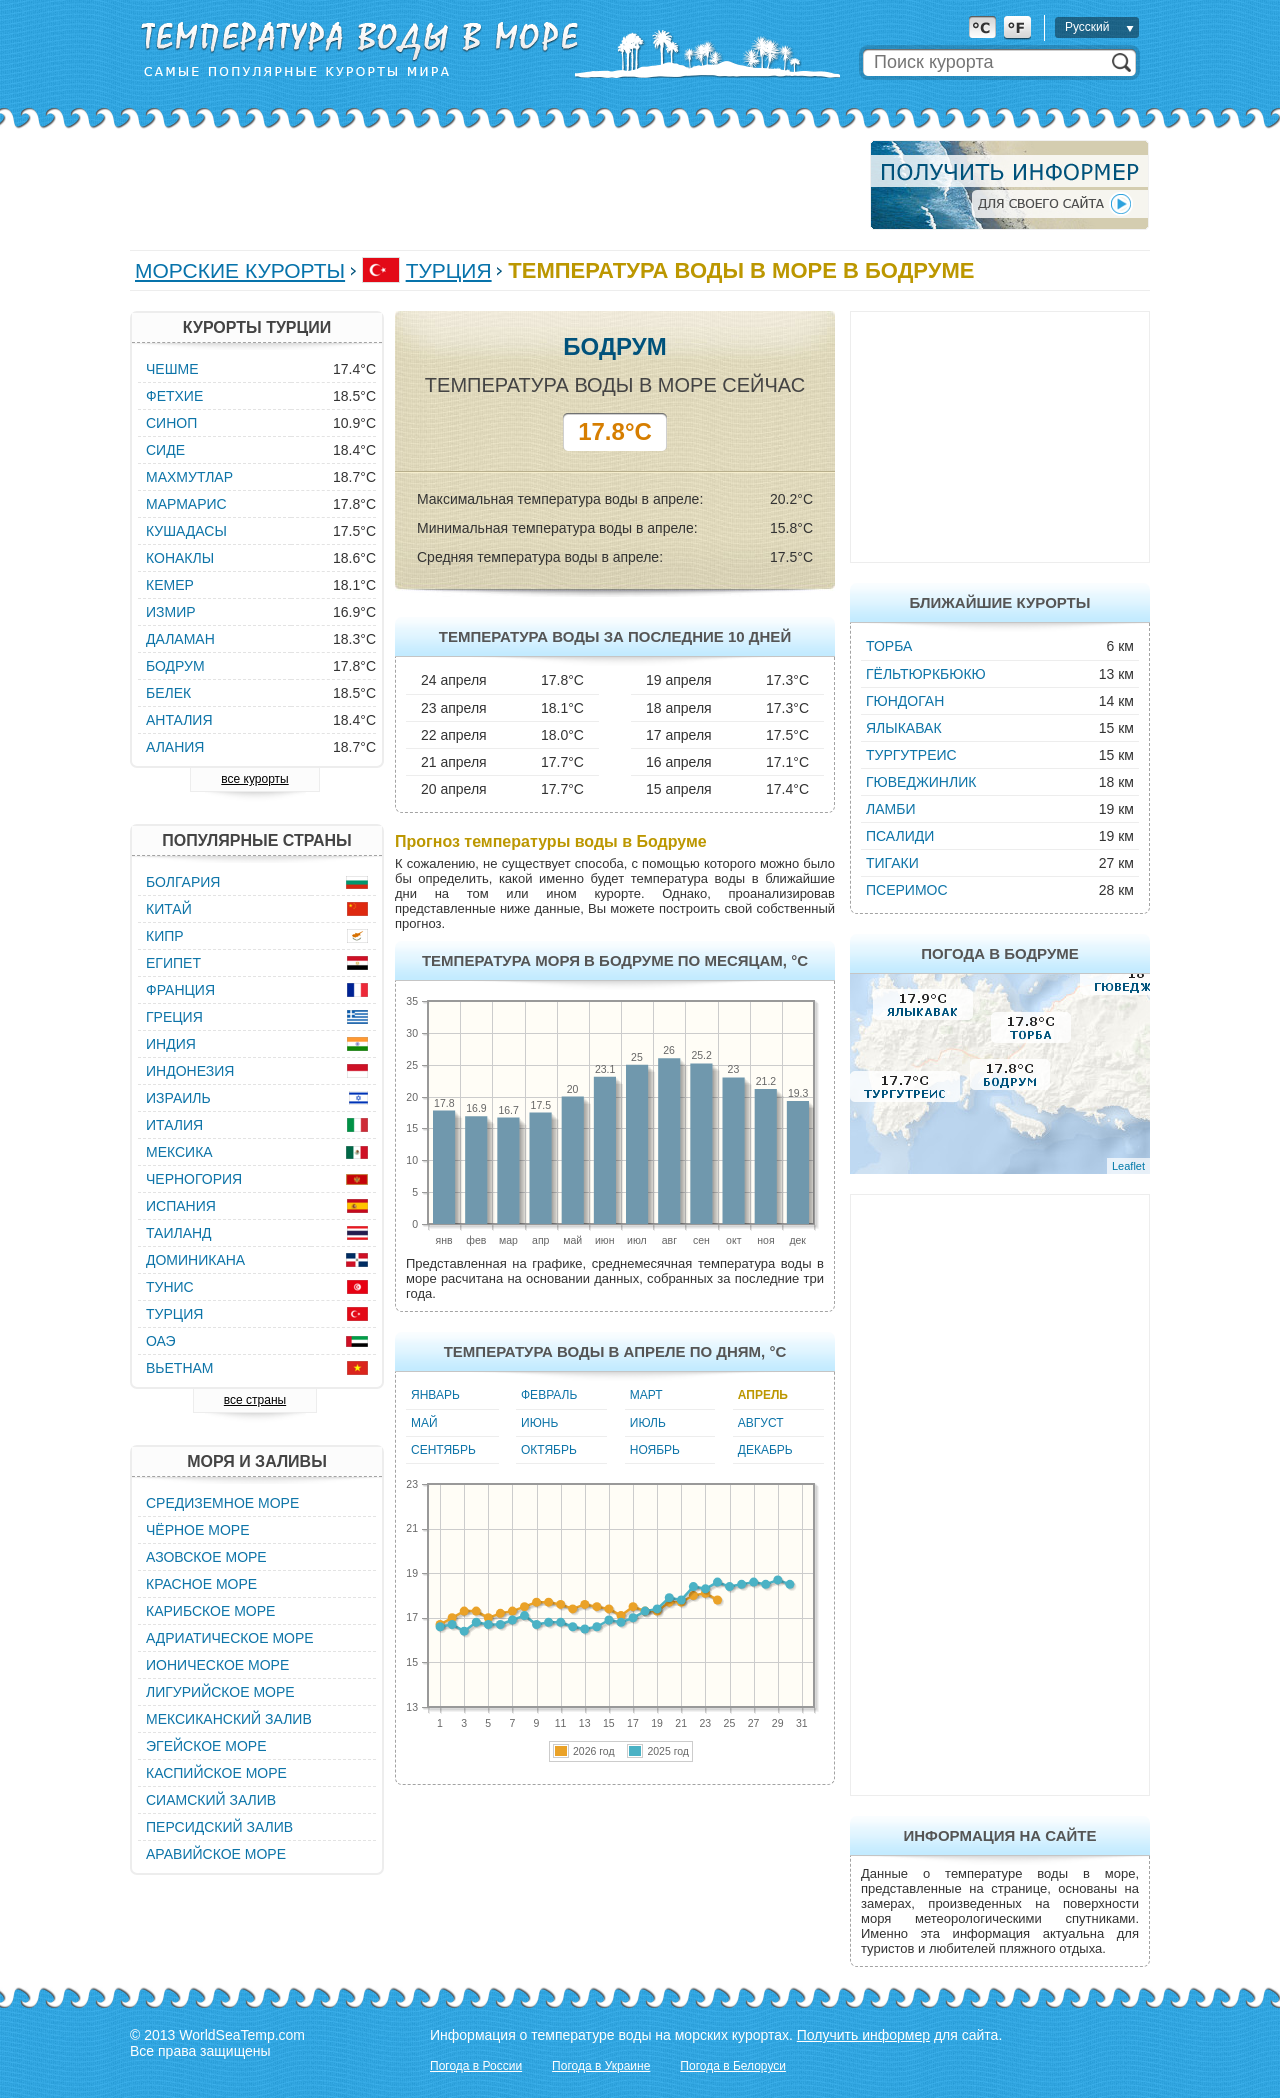 This screenshot has width=1280, height=2098. Describe the element at coordinates (180, 558) in the screenshot. I see `Конаклы` at that location.